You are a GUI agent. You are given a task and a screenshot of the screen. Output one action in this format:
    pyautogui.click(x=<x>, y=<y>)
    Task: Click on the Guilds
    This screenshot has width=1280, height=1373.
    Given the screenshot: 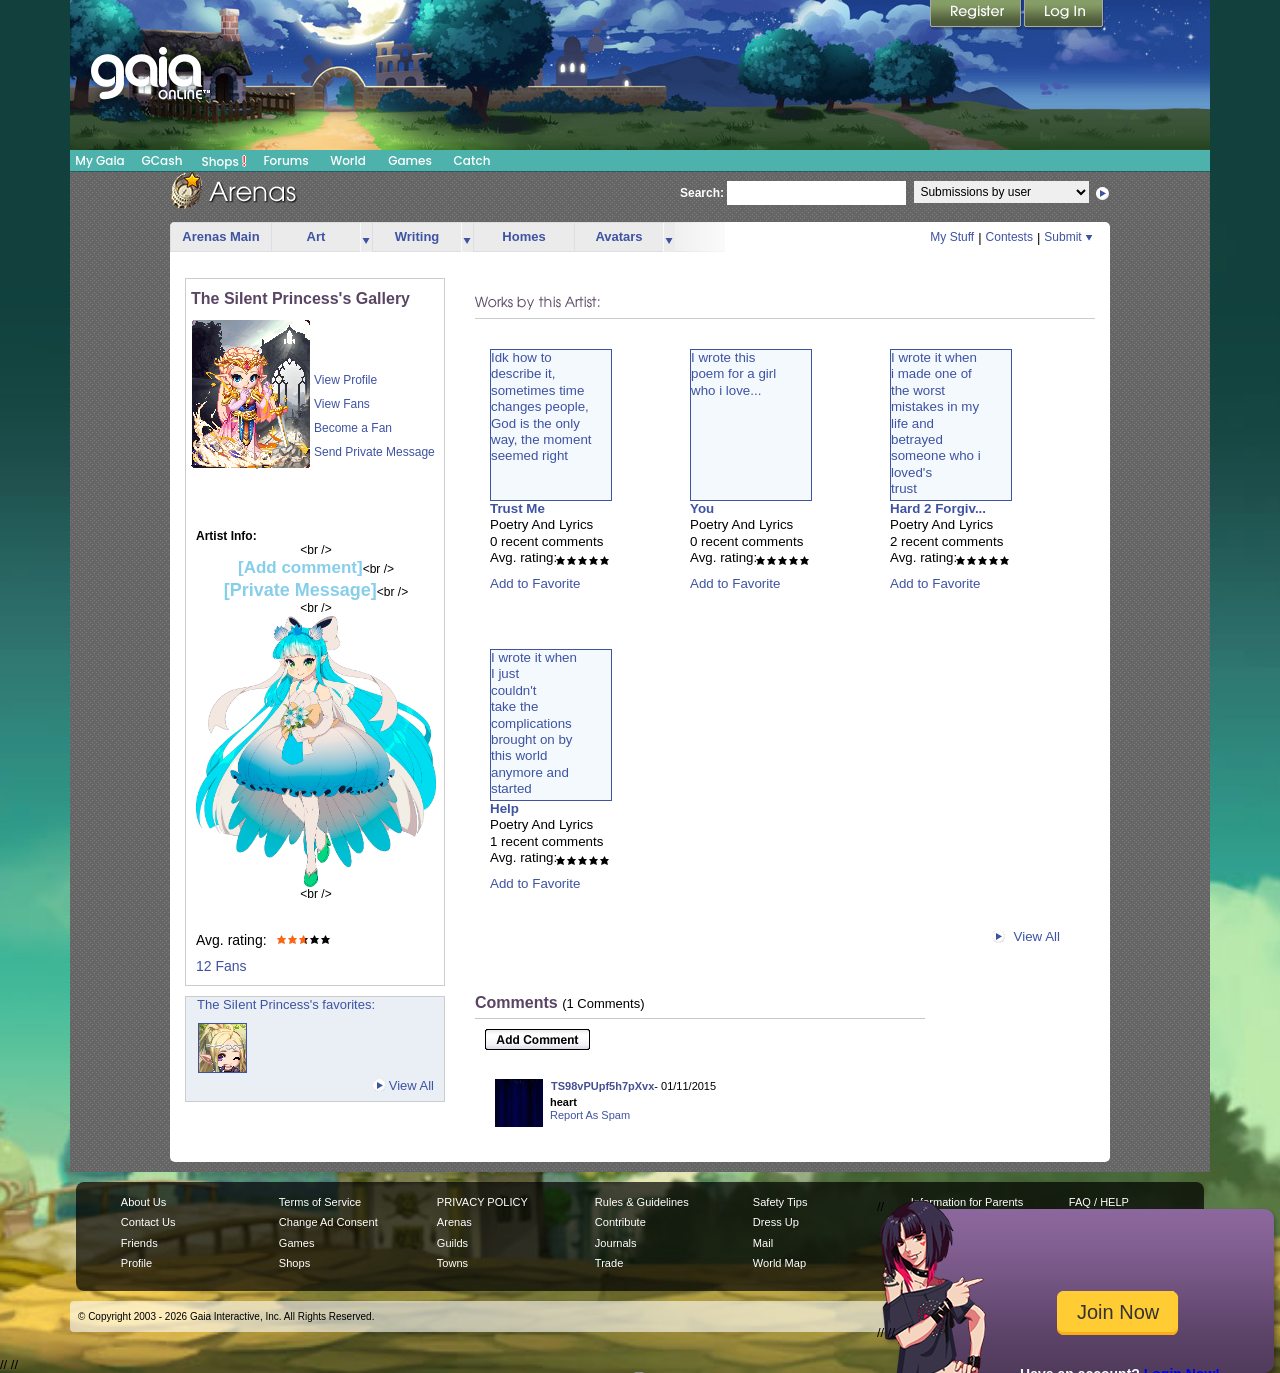 What is the action you would take?
    pyautogui.click(x=452, y=1243)
    